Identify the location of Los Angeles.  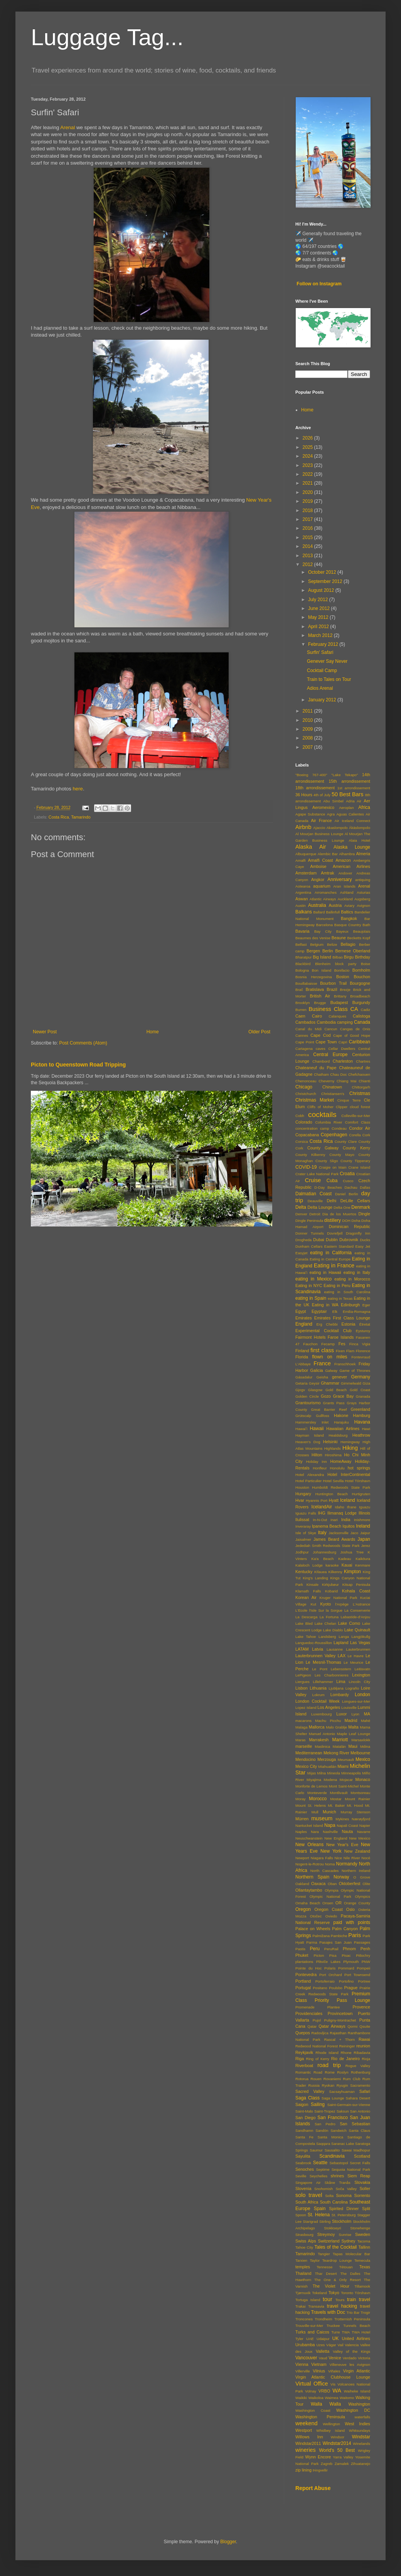
(328, 1707).